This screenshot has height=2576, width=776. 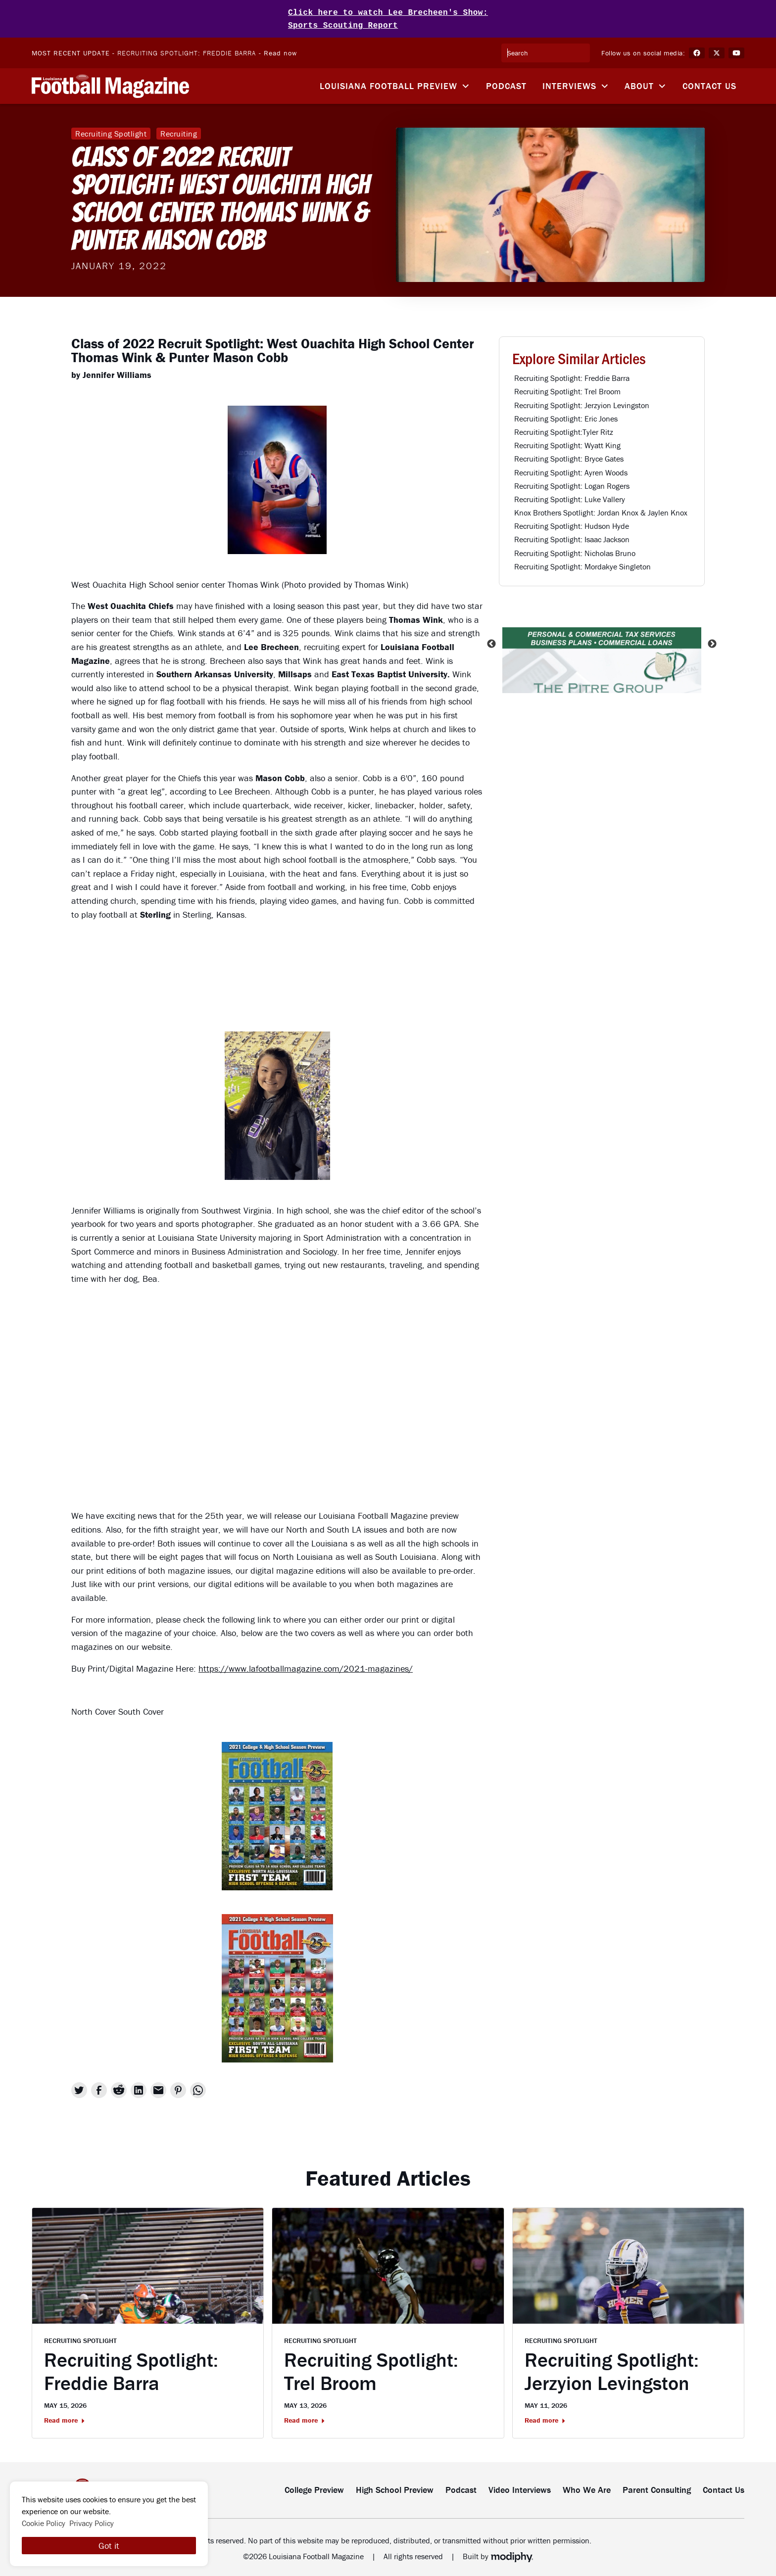 What do you see at coordinates (571, 470) in the screenshot?
I see `Recruiting Spotlight: Ayren Woods` at bounding box center [571, 470].